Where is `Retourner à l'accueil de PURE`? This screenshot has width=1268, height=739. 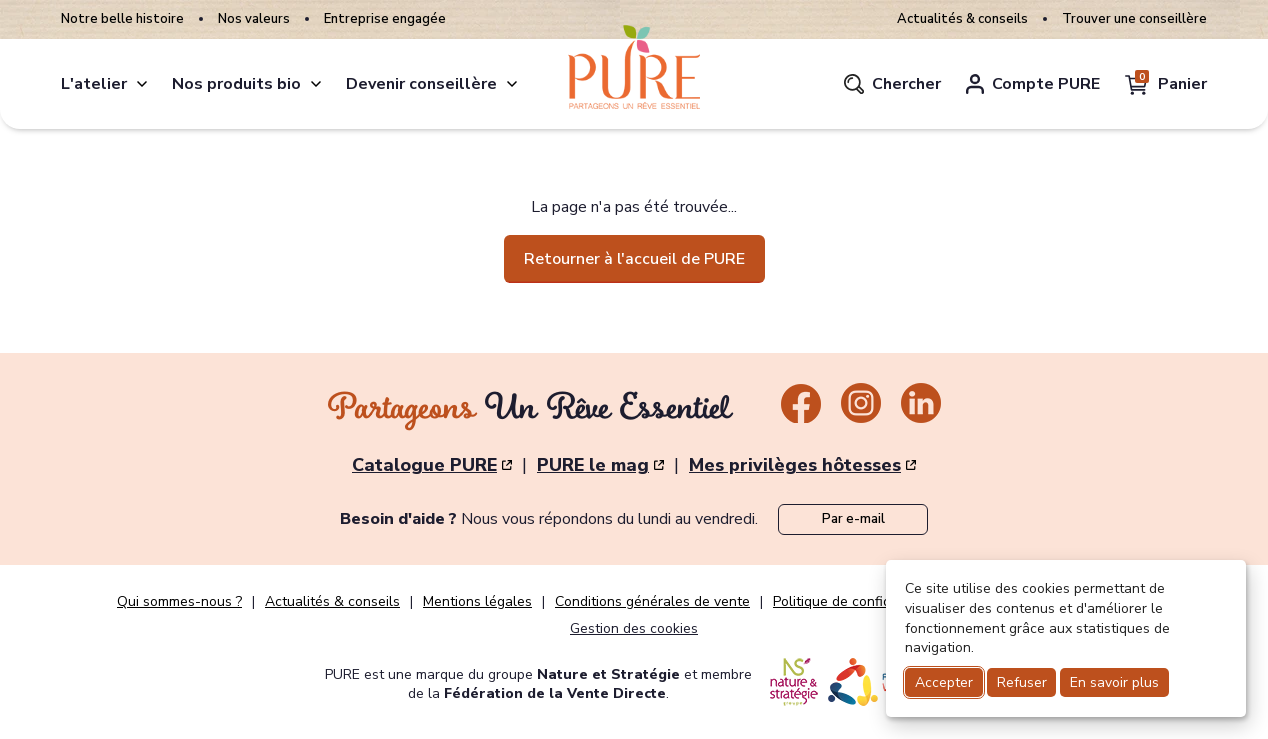 Retourner à l'accueil de PURE is located at coordinates (634, 259).